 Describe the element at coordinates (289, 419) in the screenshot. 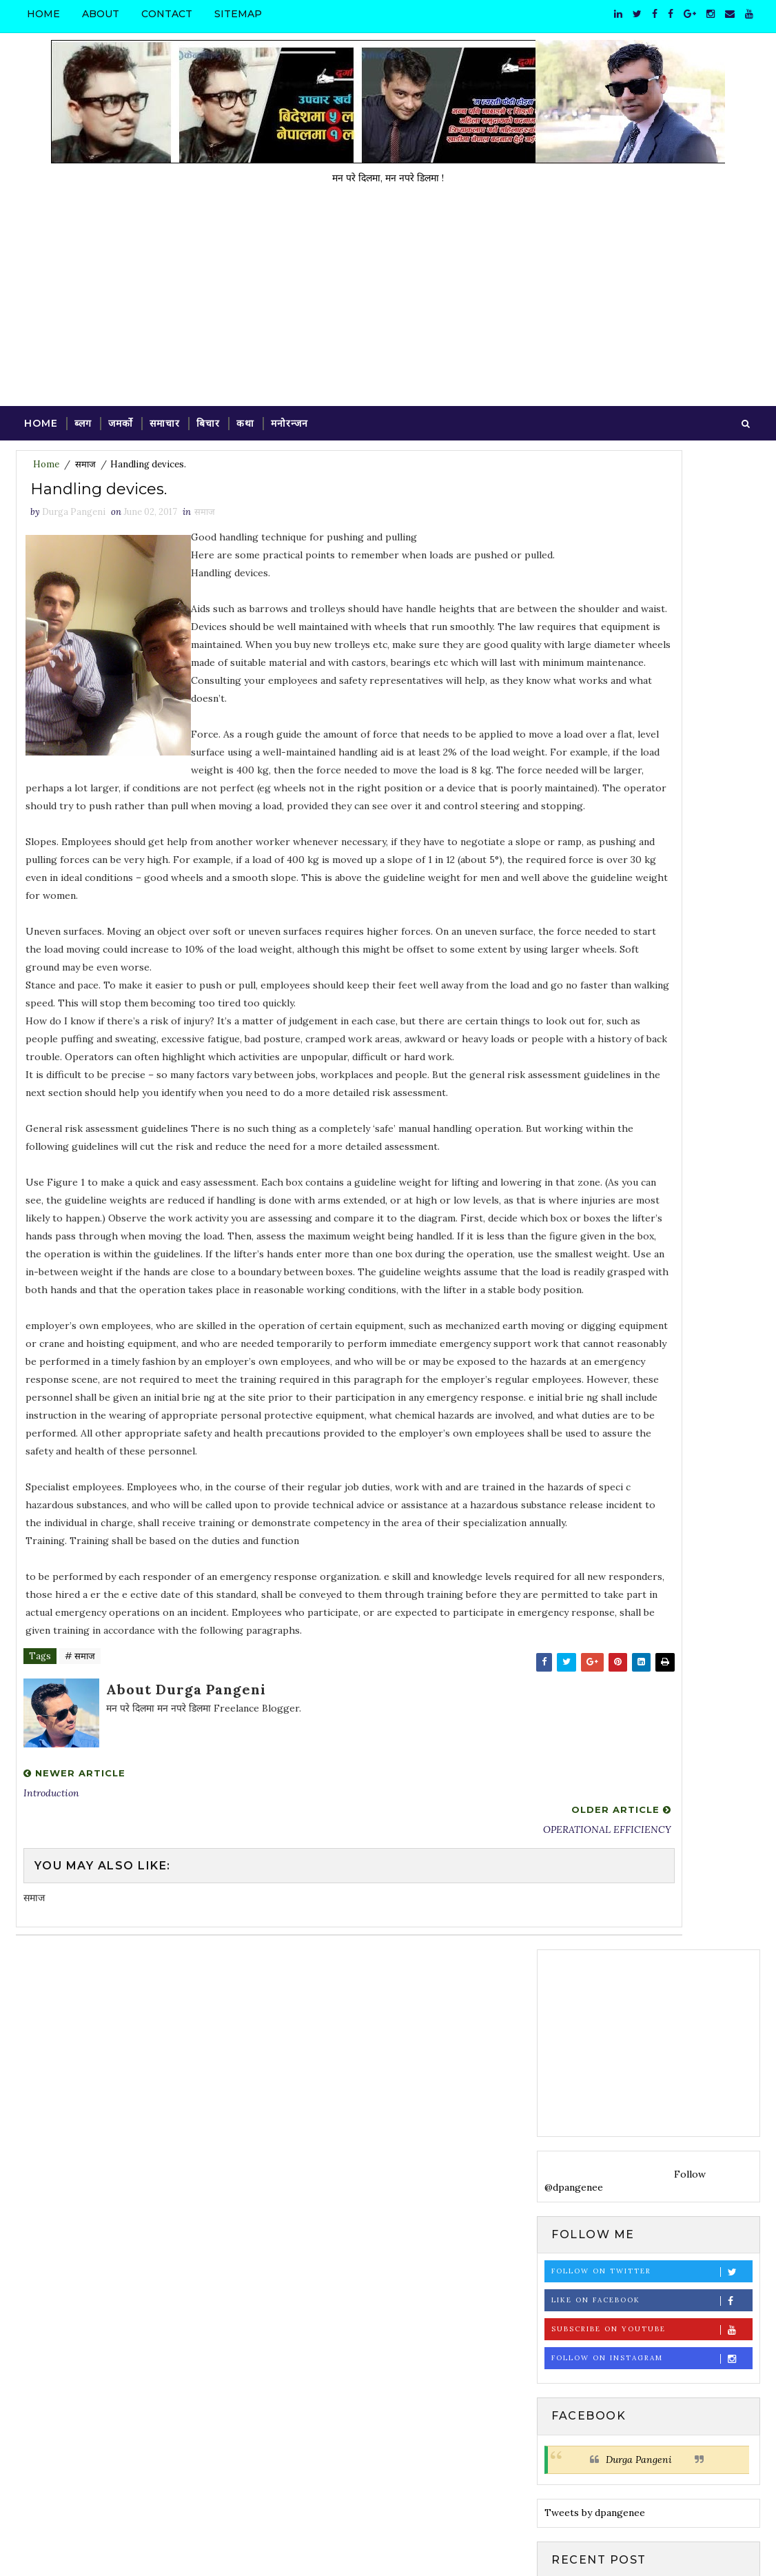

I see `मनोरन्जन` at that location.